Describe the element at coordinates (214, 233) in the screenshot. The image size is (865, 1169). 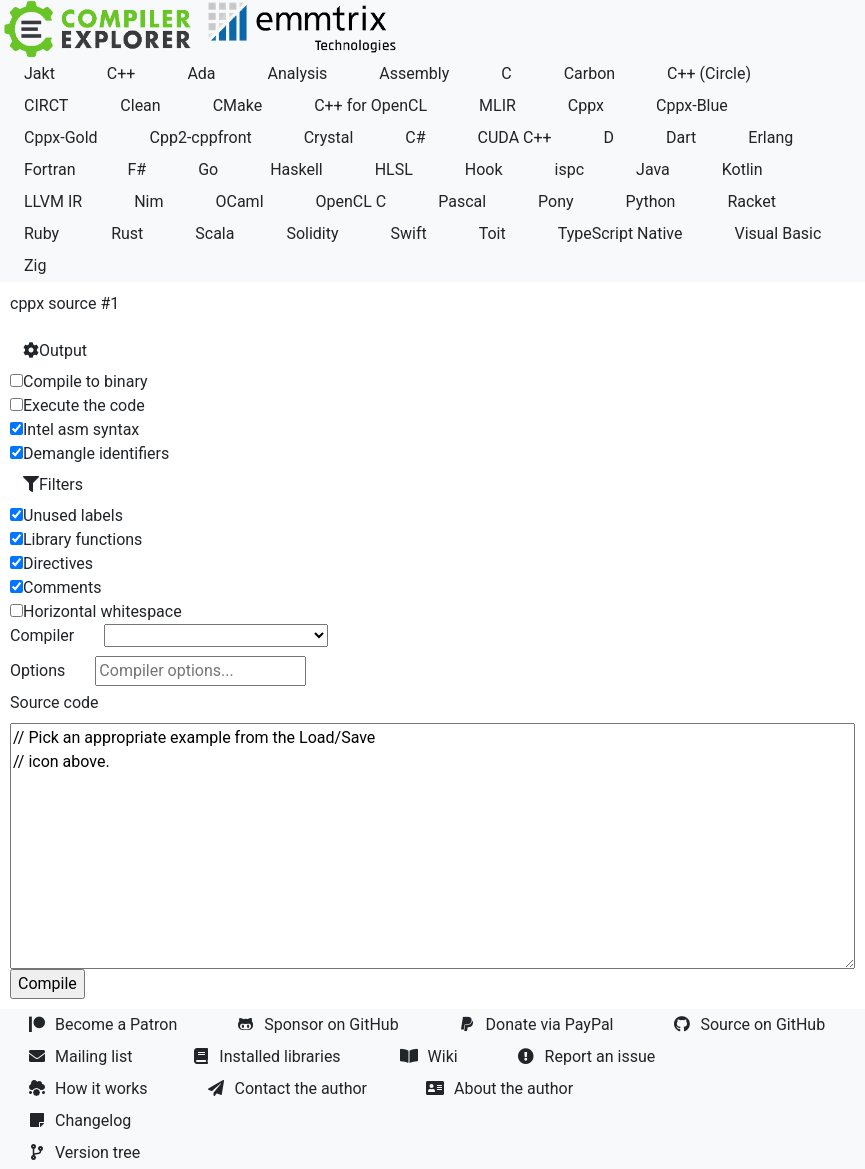
I see `Scala` at that location.